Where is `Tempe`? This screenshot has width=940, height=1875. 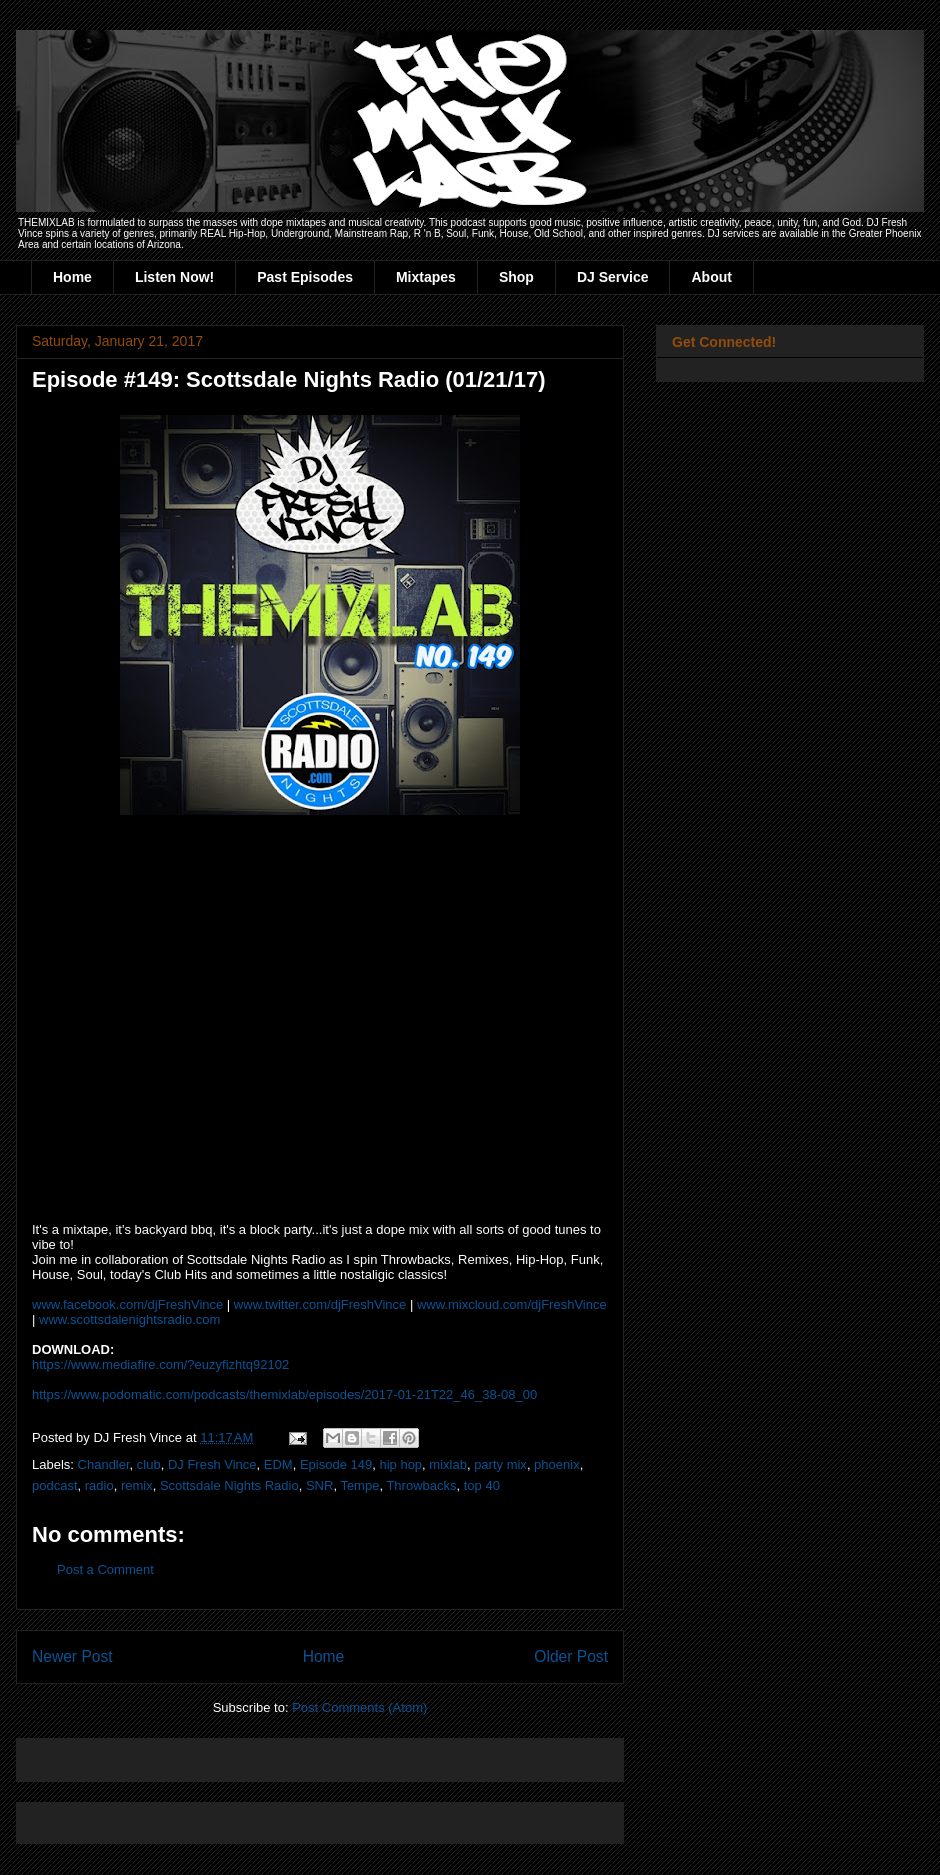
Tempe is located at coordinates (359, 1485).